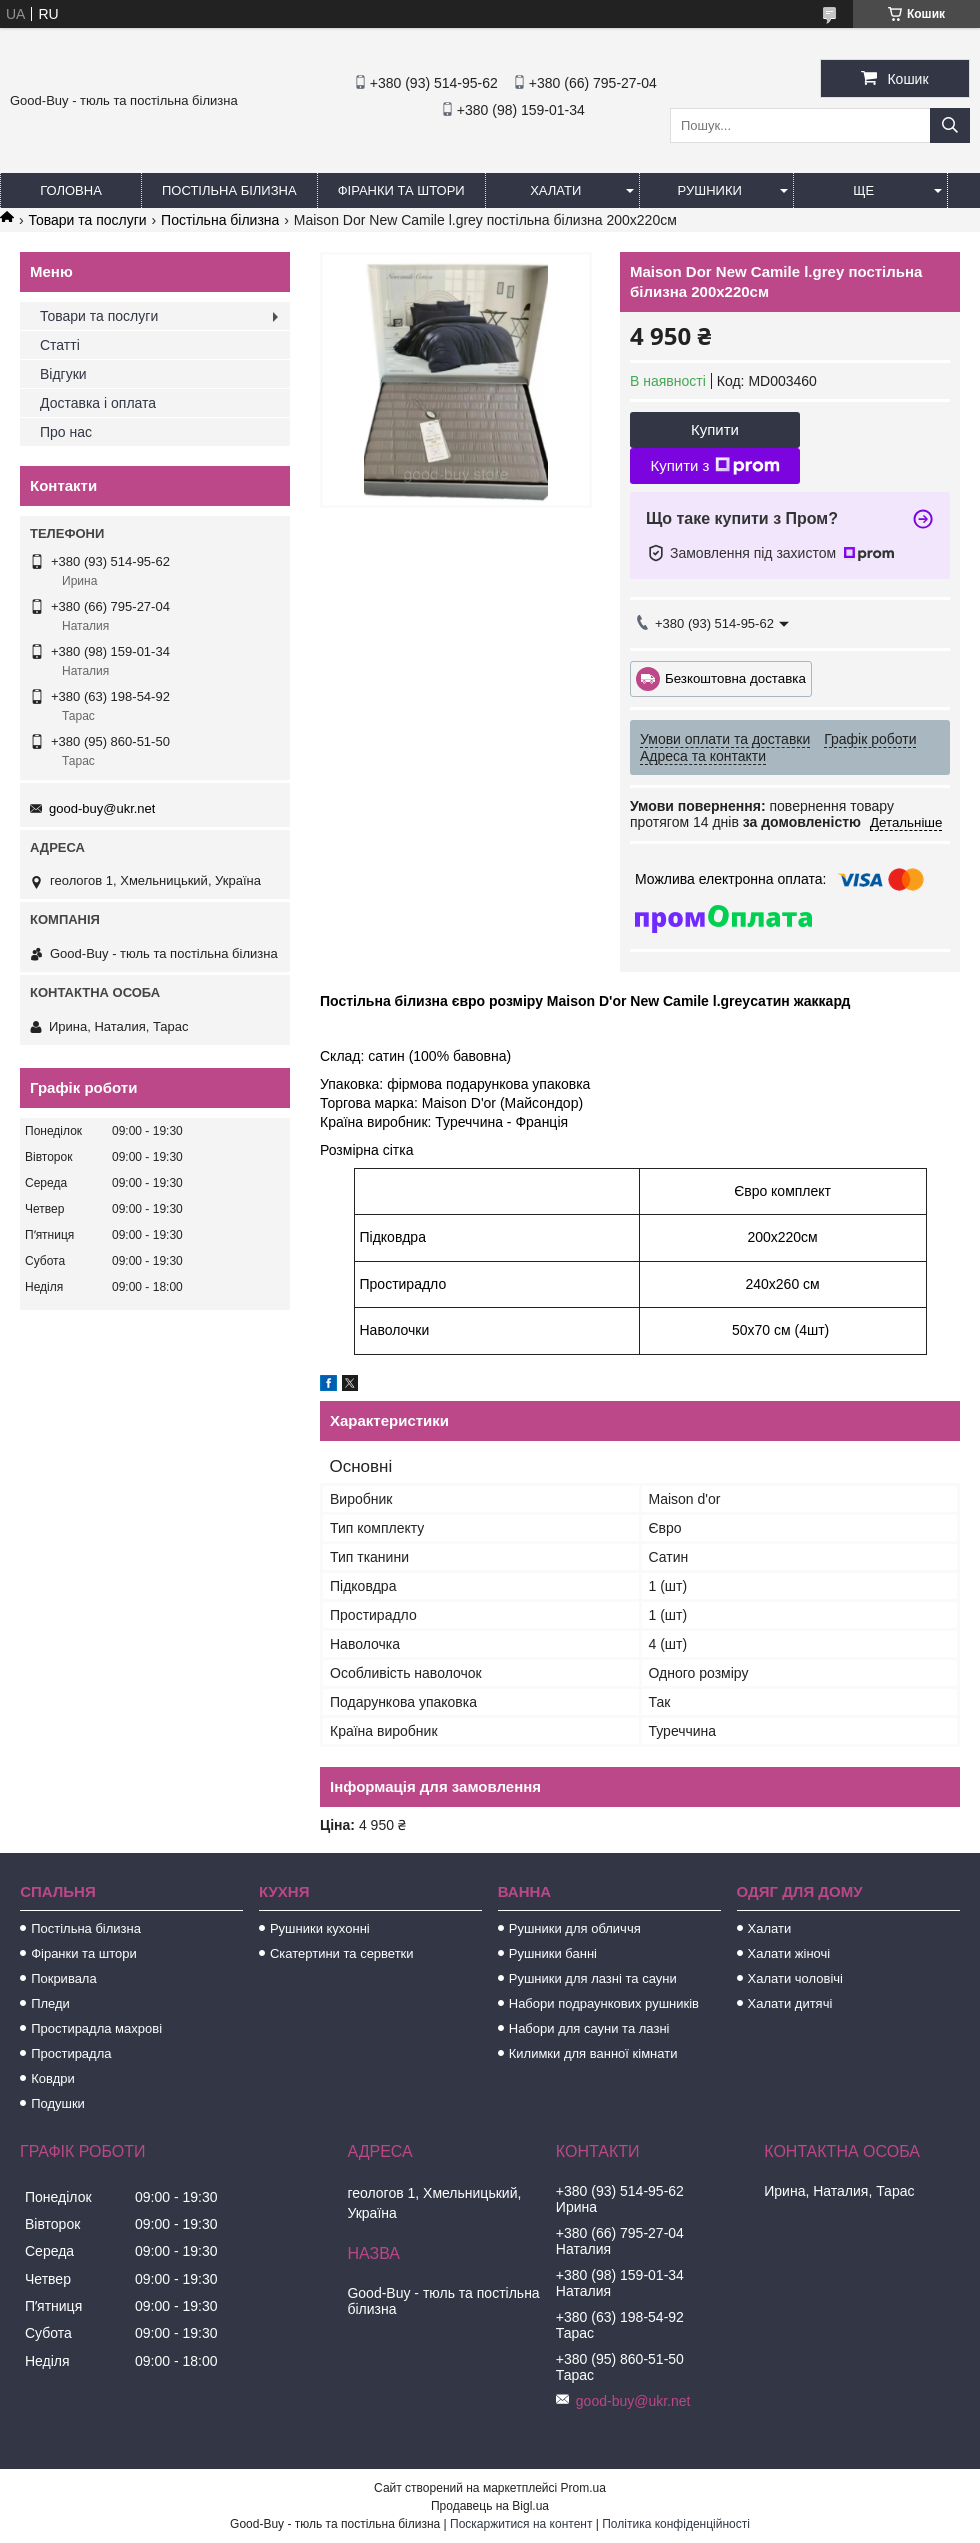 The height and width of the screenshot is (2543, 980). What do you see at coordinates (401, 190) in the screenshot?
I see `Фіранки та штори` at bounding box center [401, 190].